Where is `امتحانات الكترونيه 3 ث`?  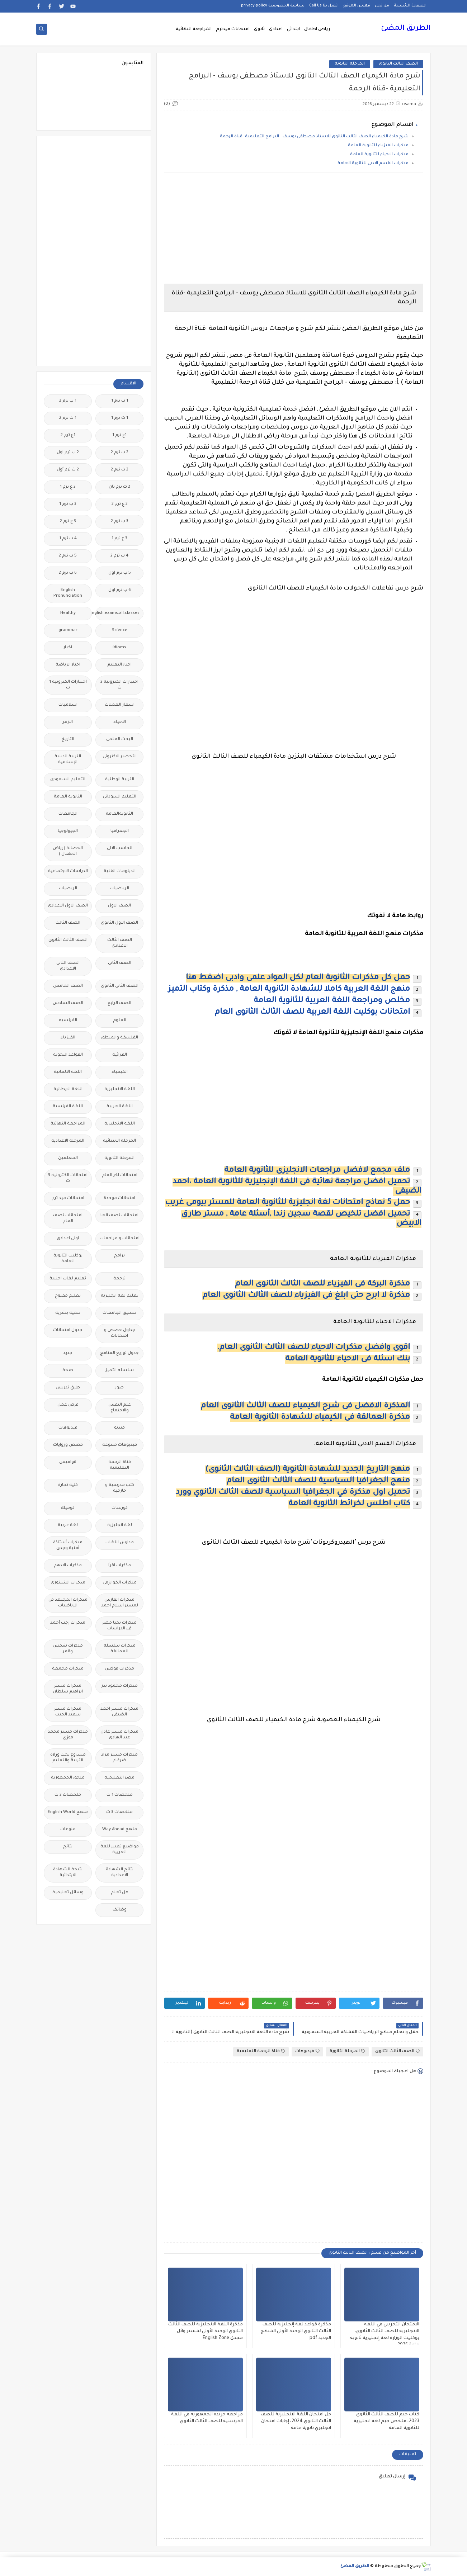
امتحانات الكترونيه 3 ث is located at coordinates (68, 1178).